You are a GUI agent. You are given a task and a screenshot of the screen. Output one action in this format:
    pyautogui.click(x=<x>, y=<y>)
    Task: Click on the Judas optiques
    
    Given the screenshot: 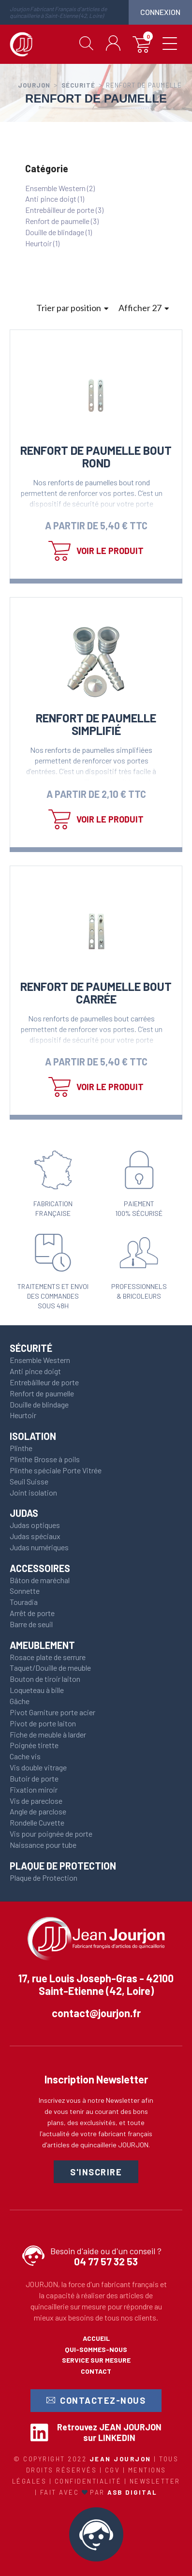 What is the action you would take?
    pyautogui.click(x=35, y=1524)
    